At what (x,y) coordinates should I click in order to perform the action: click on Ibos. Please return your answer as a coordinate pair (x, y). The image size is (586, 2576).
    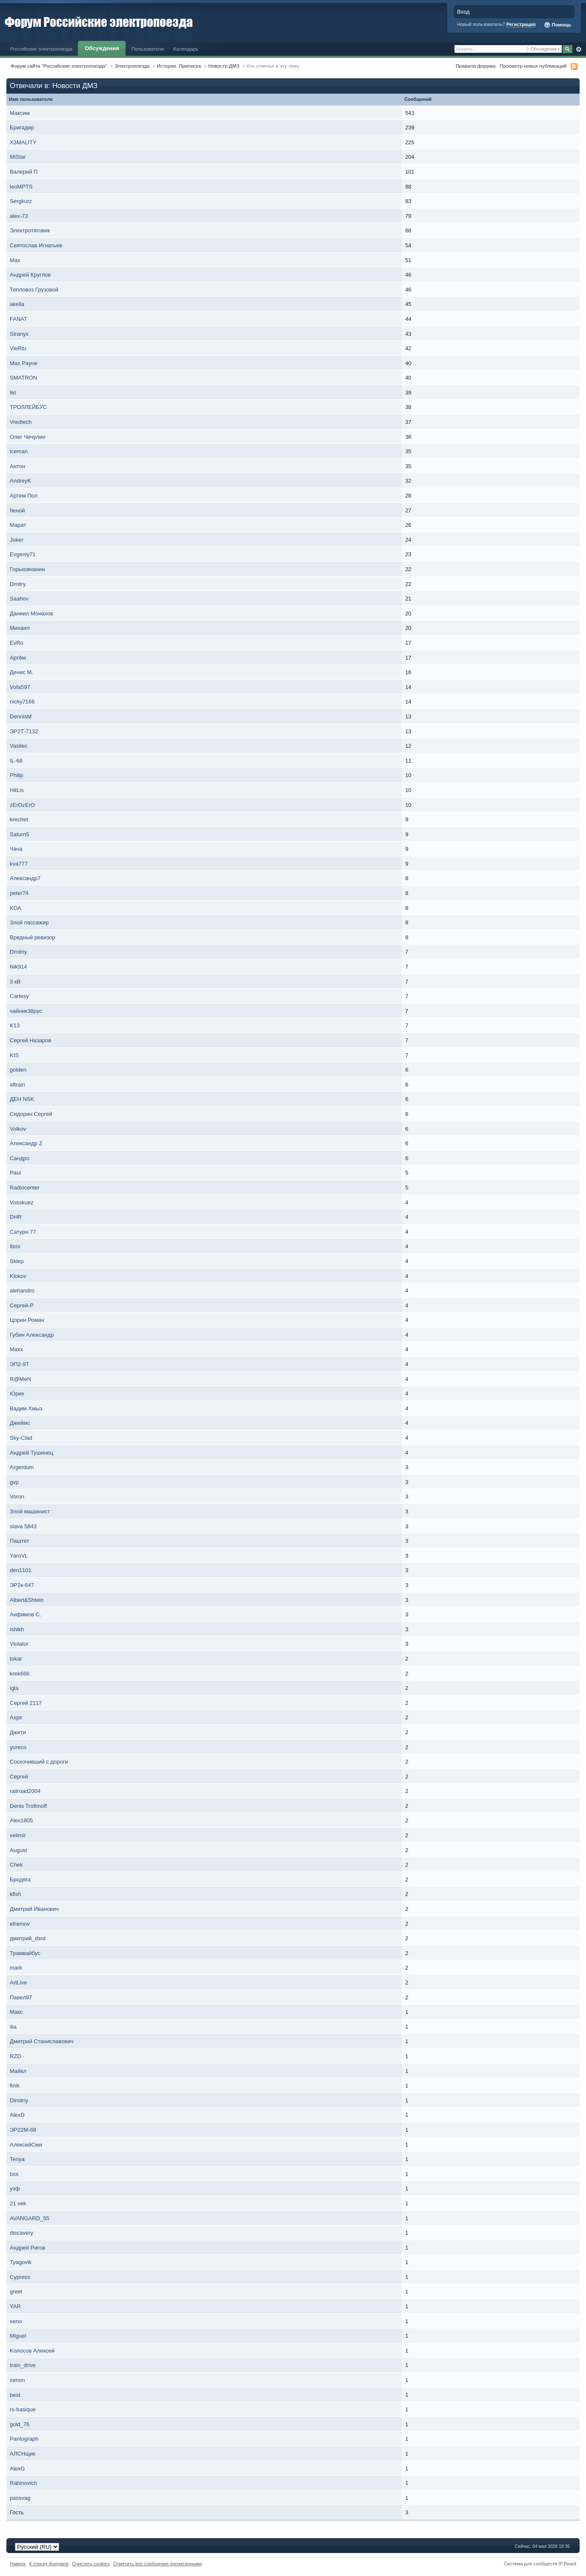
    Looking at the image, I should click on (15, 1246).